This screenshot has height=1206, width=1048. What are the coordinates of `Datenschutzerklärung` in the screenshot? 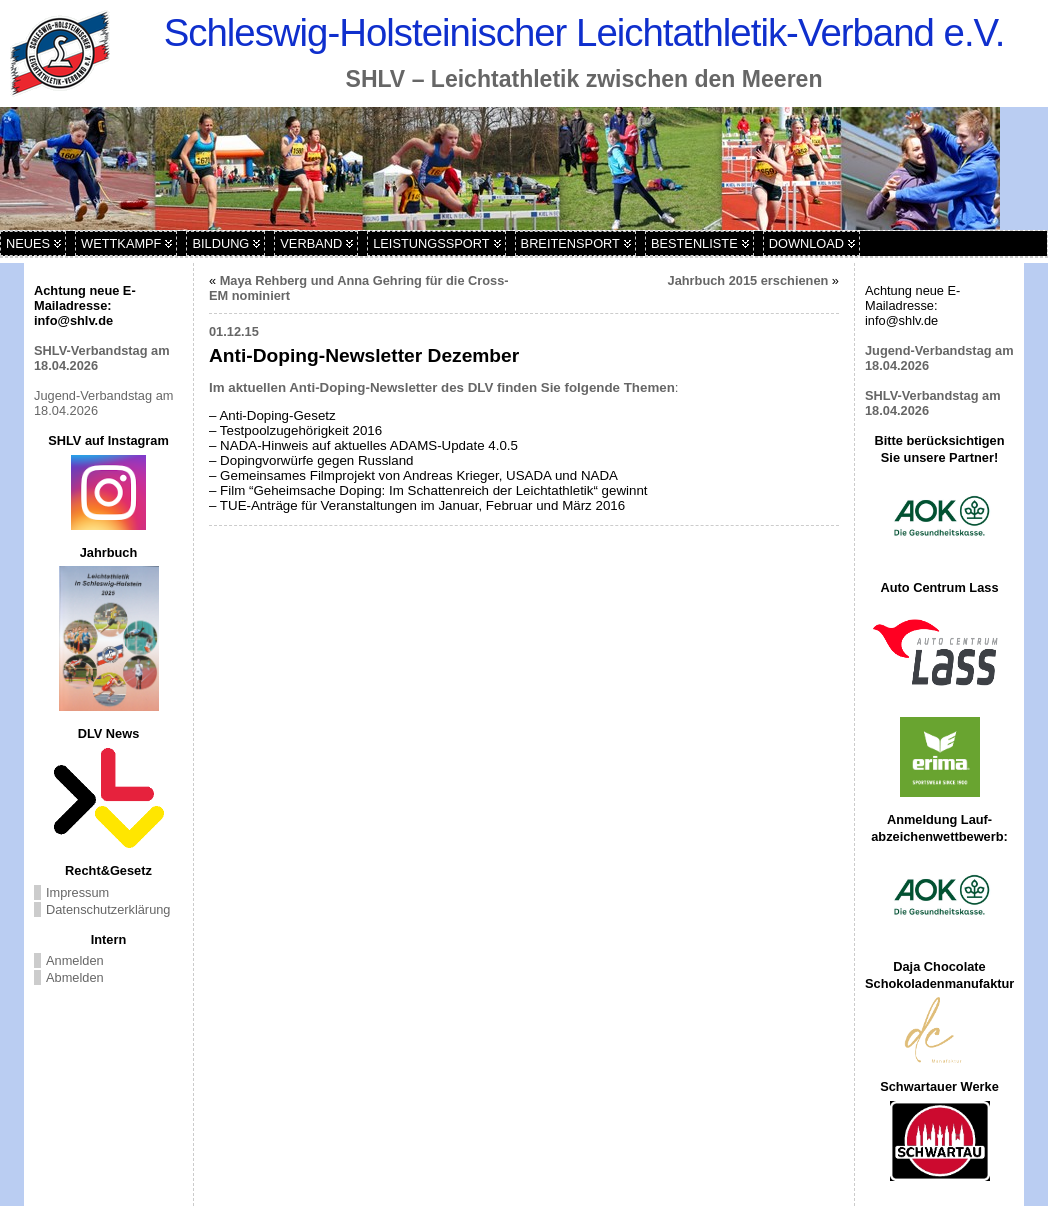 It's located at (108, 909).